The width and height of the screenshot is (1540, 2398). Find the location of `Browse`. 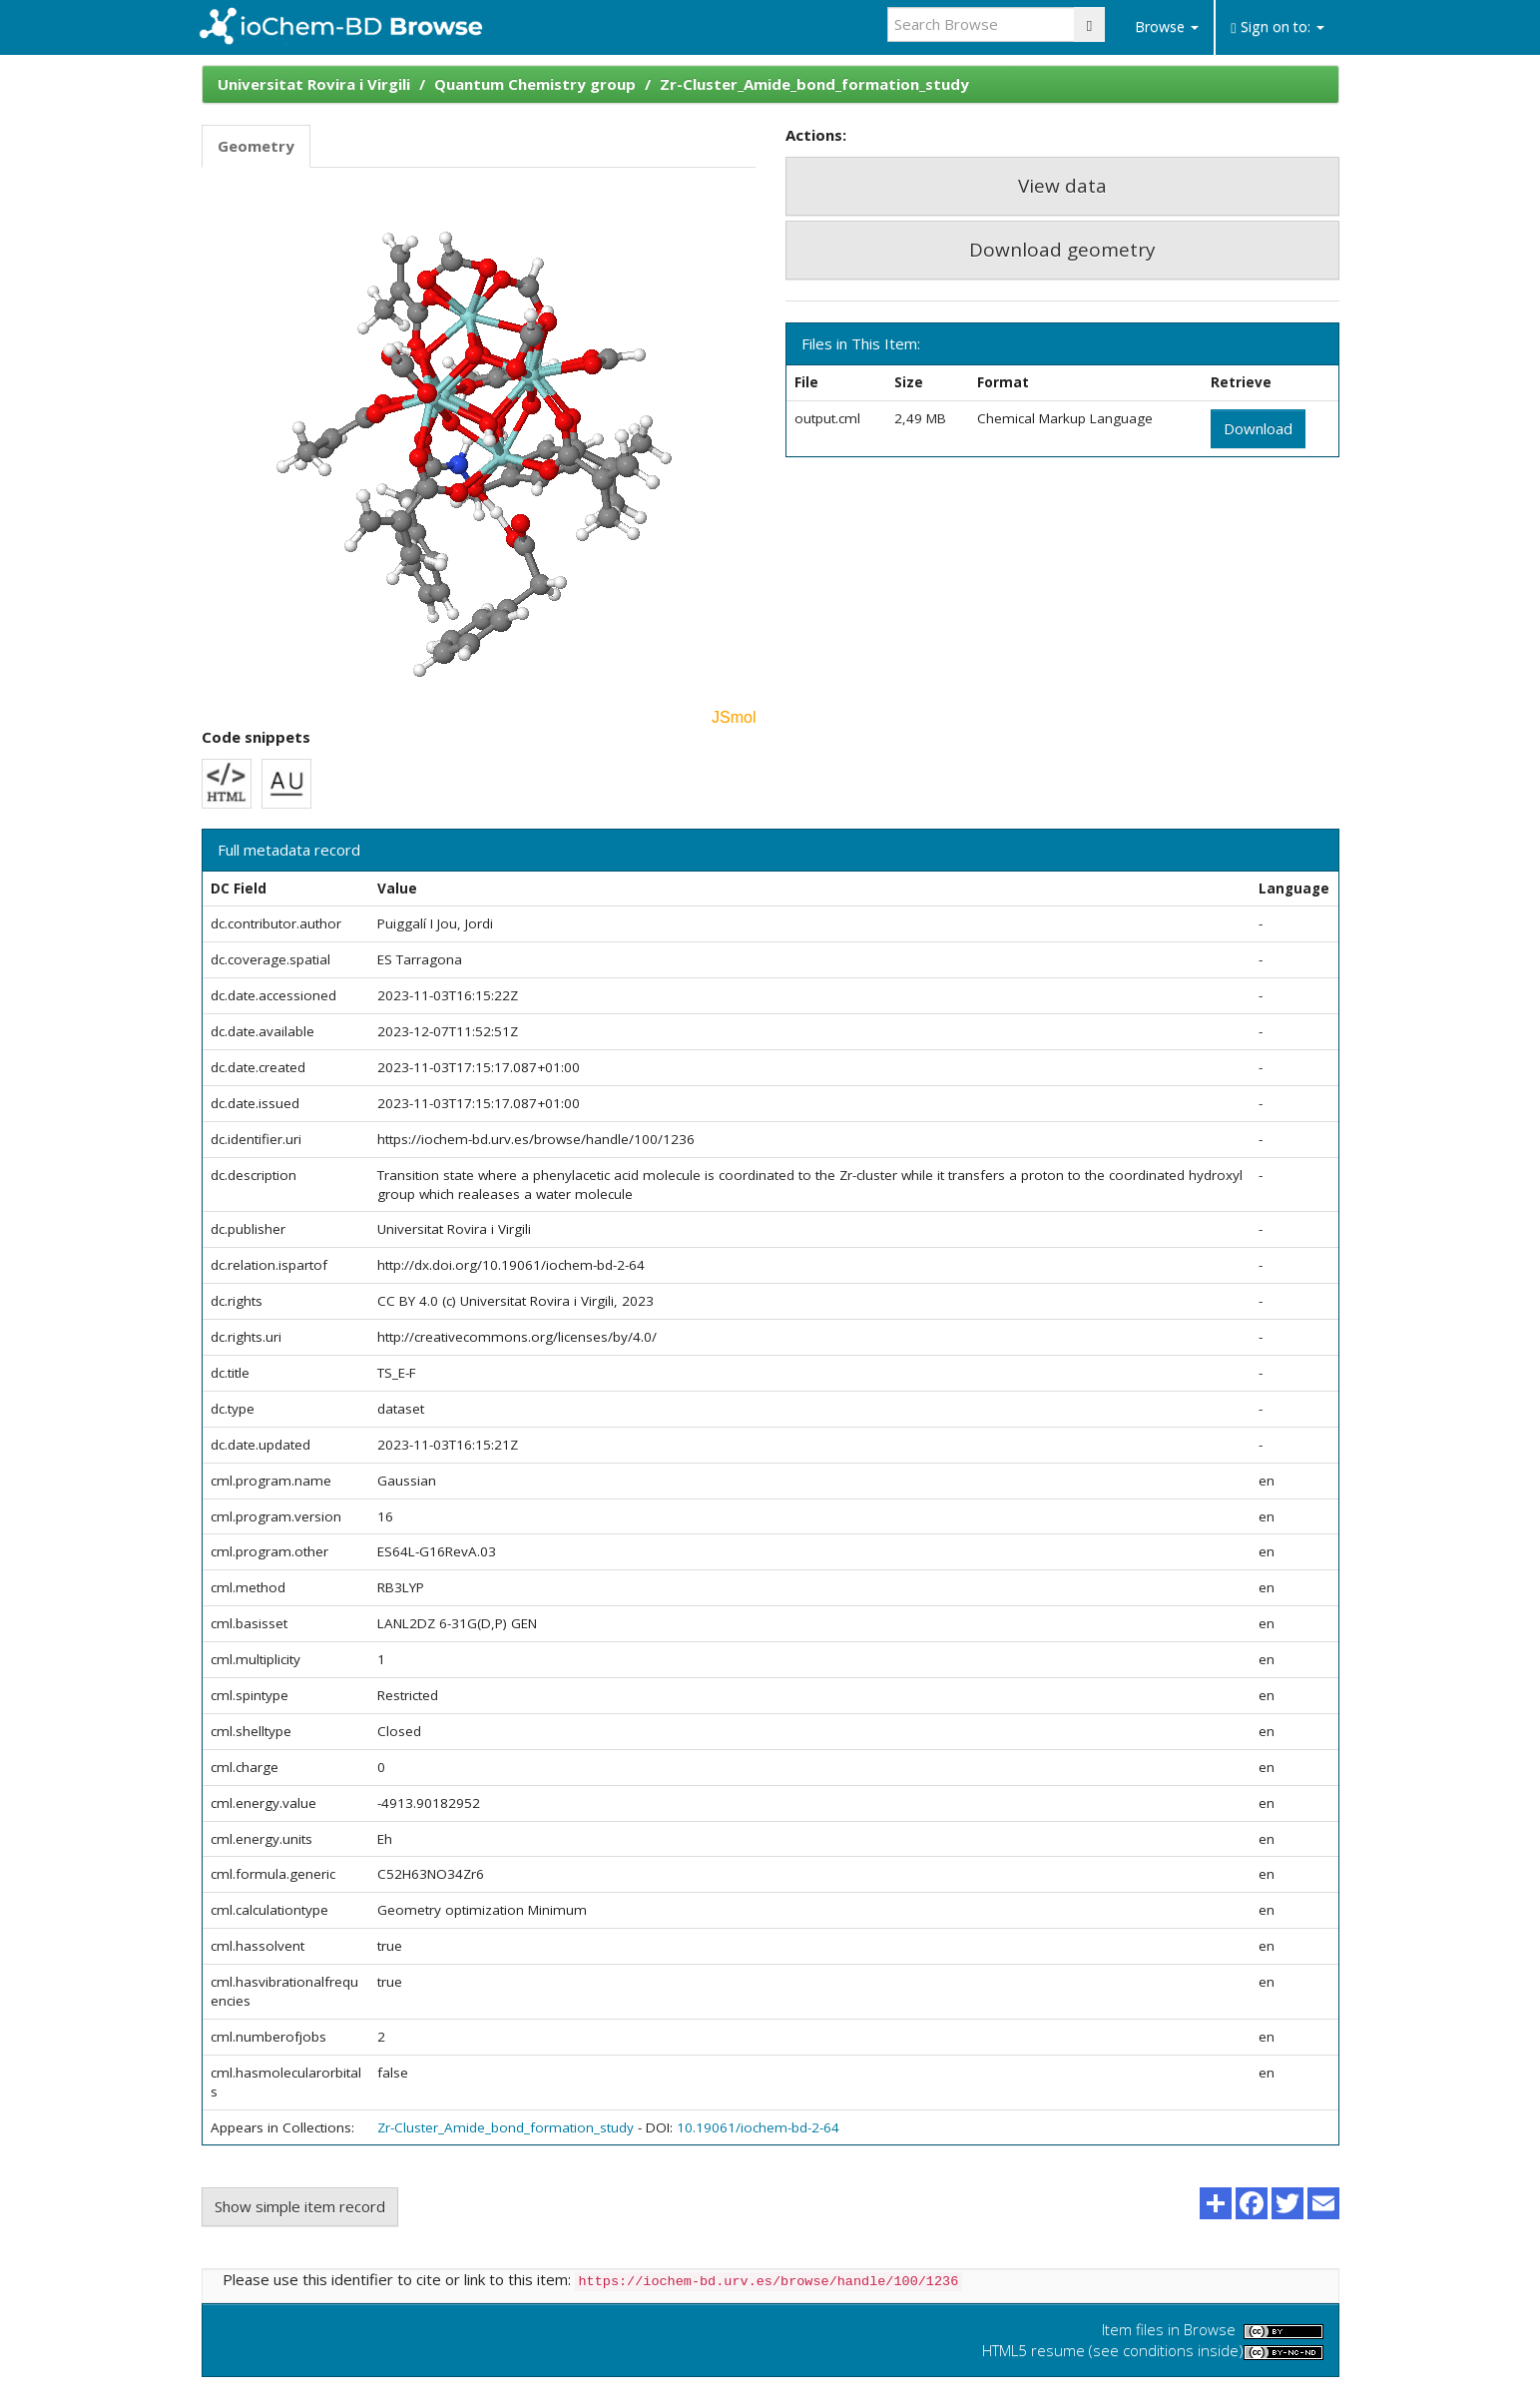

Browse is located at coordinates (1167, 26).